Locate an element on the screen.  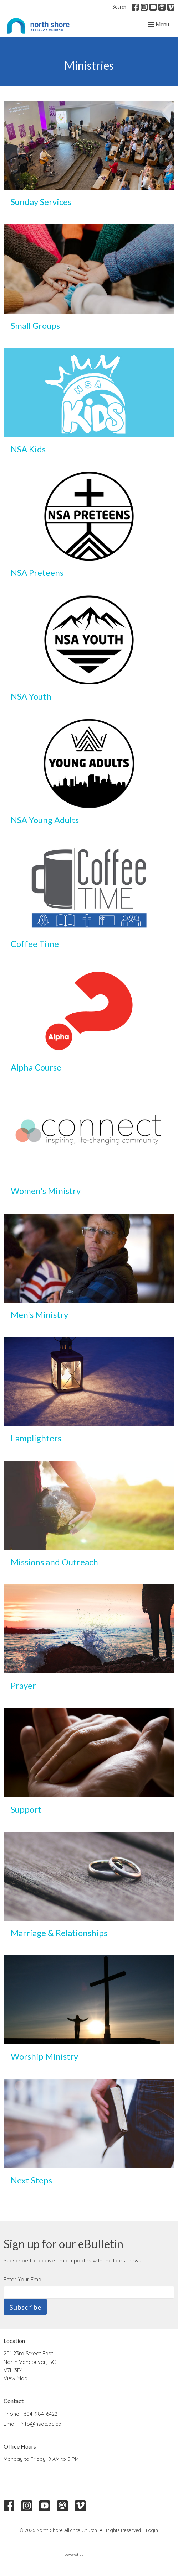
powered by is located at coordinates (89, 2554).